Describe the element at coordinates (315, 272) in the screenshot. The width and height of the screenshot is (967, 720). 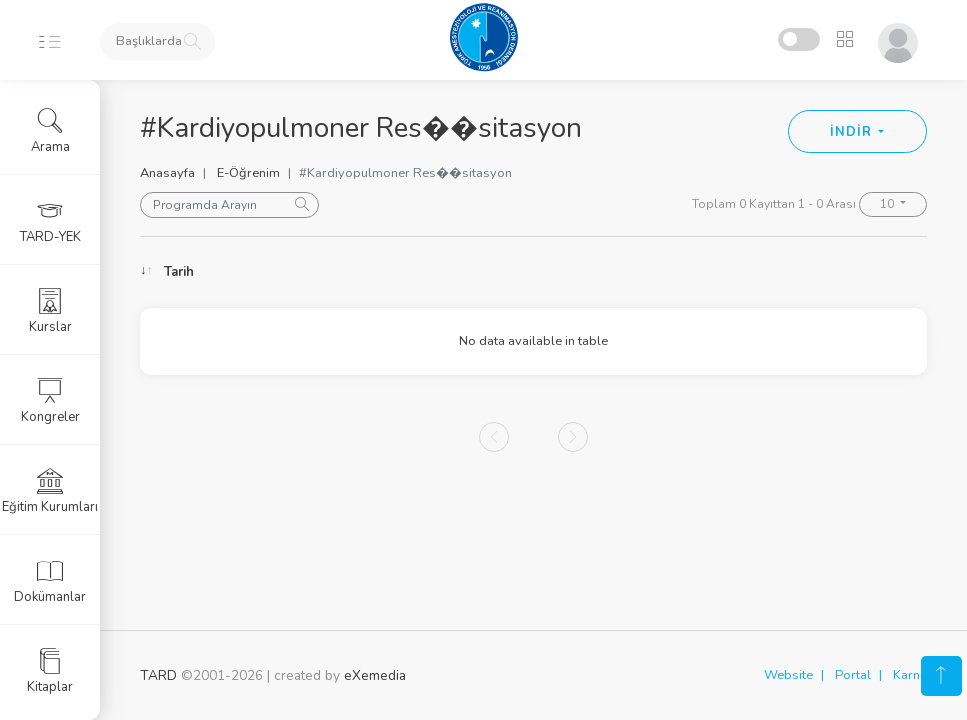
I see `Konu [Konu: activate to sort column ascending]` at that location.